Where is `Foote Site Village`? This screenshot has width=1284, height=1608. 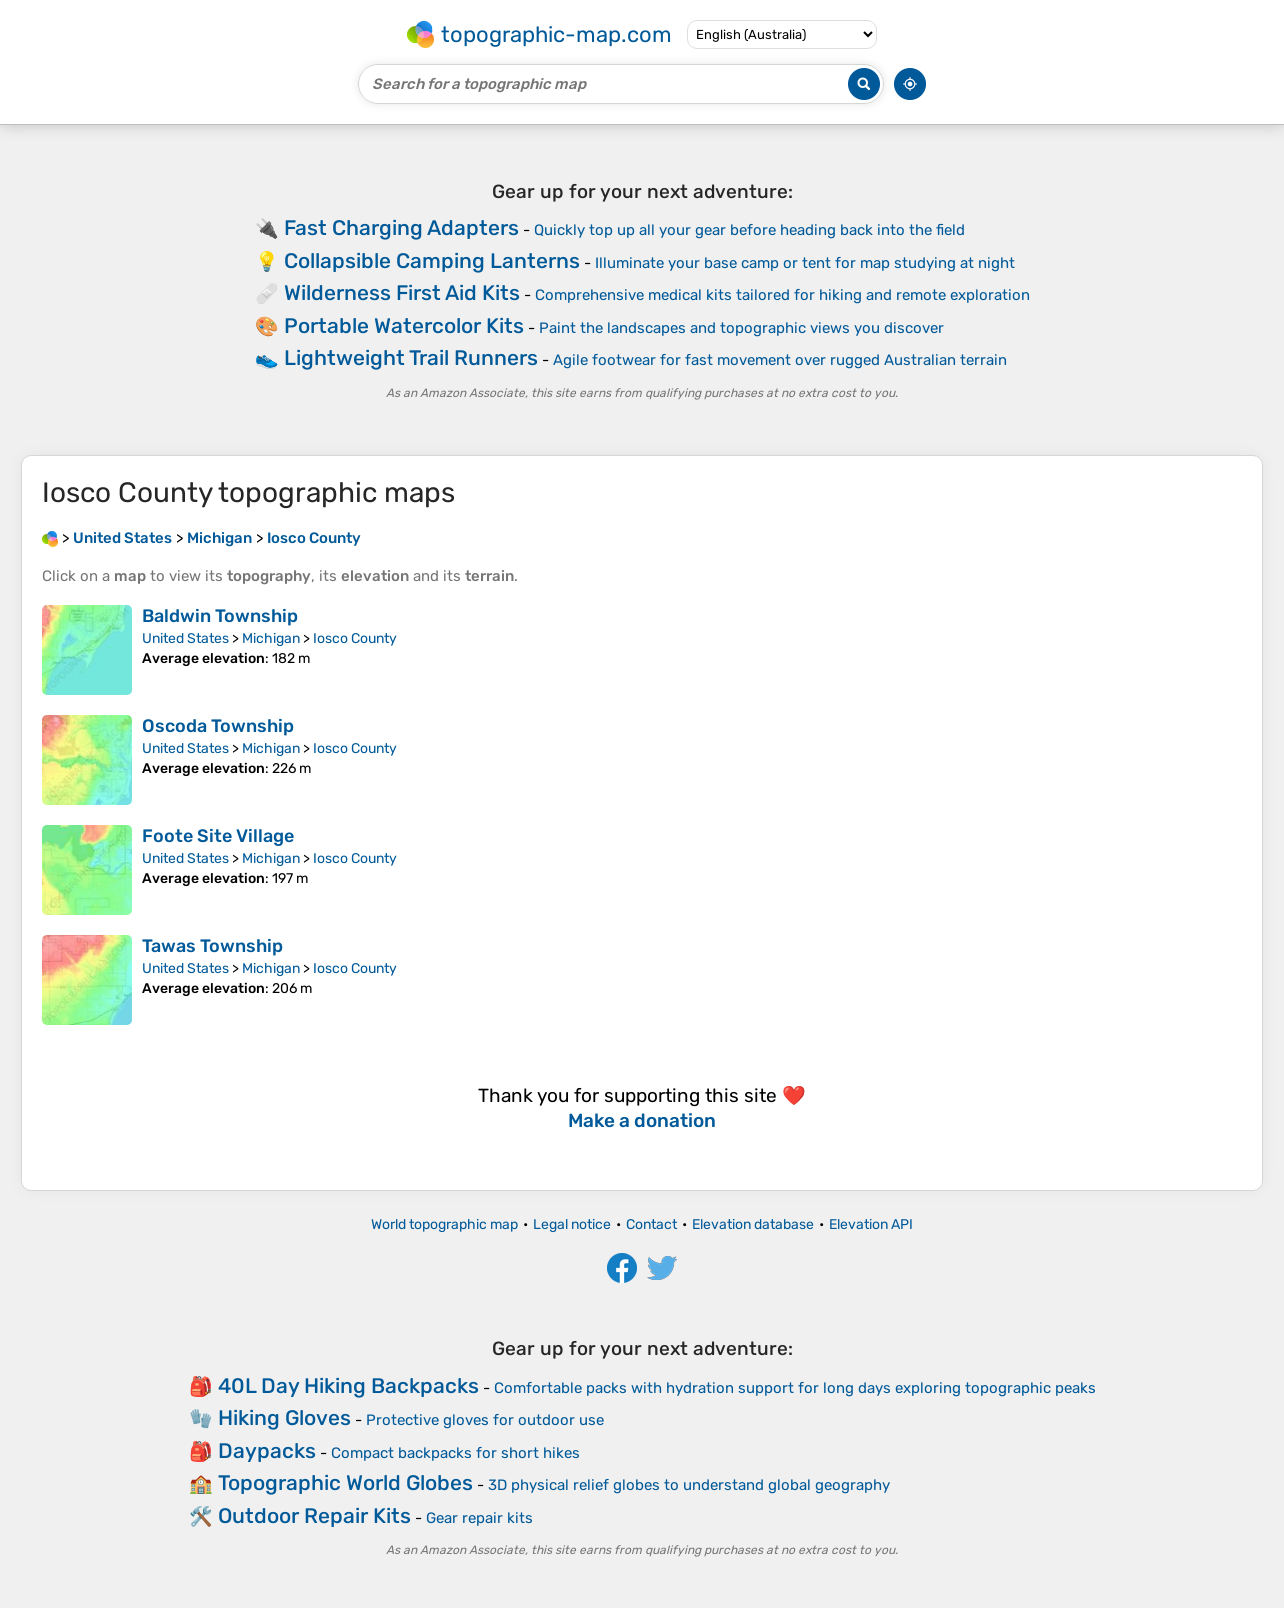
Foote Site Village is located at coordinates (218, 836).